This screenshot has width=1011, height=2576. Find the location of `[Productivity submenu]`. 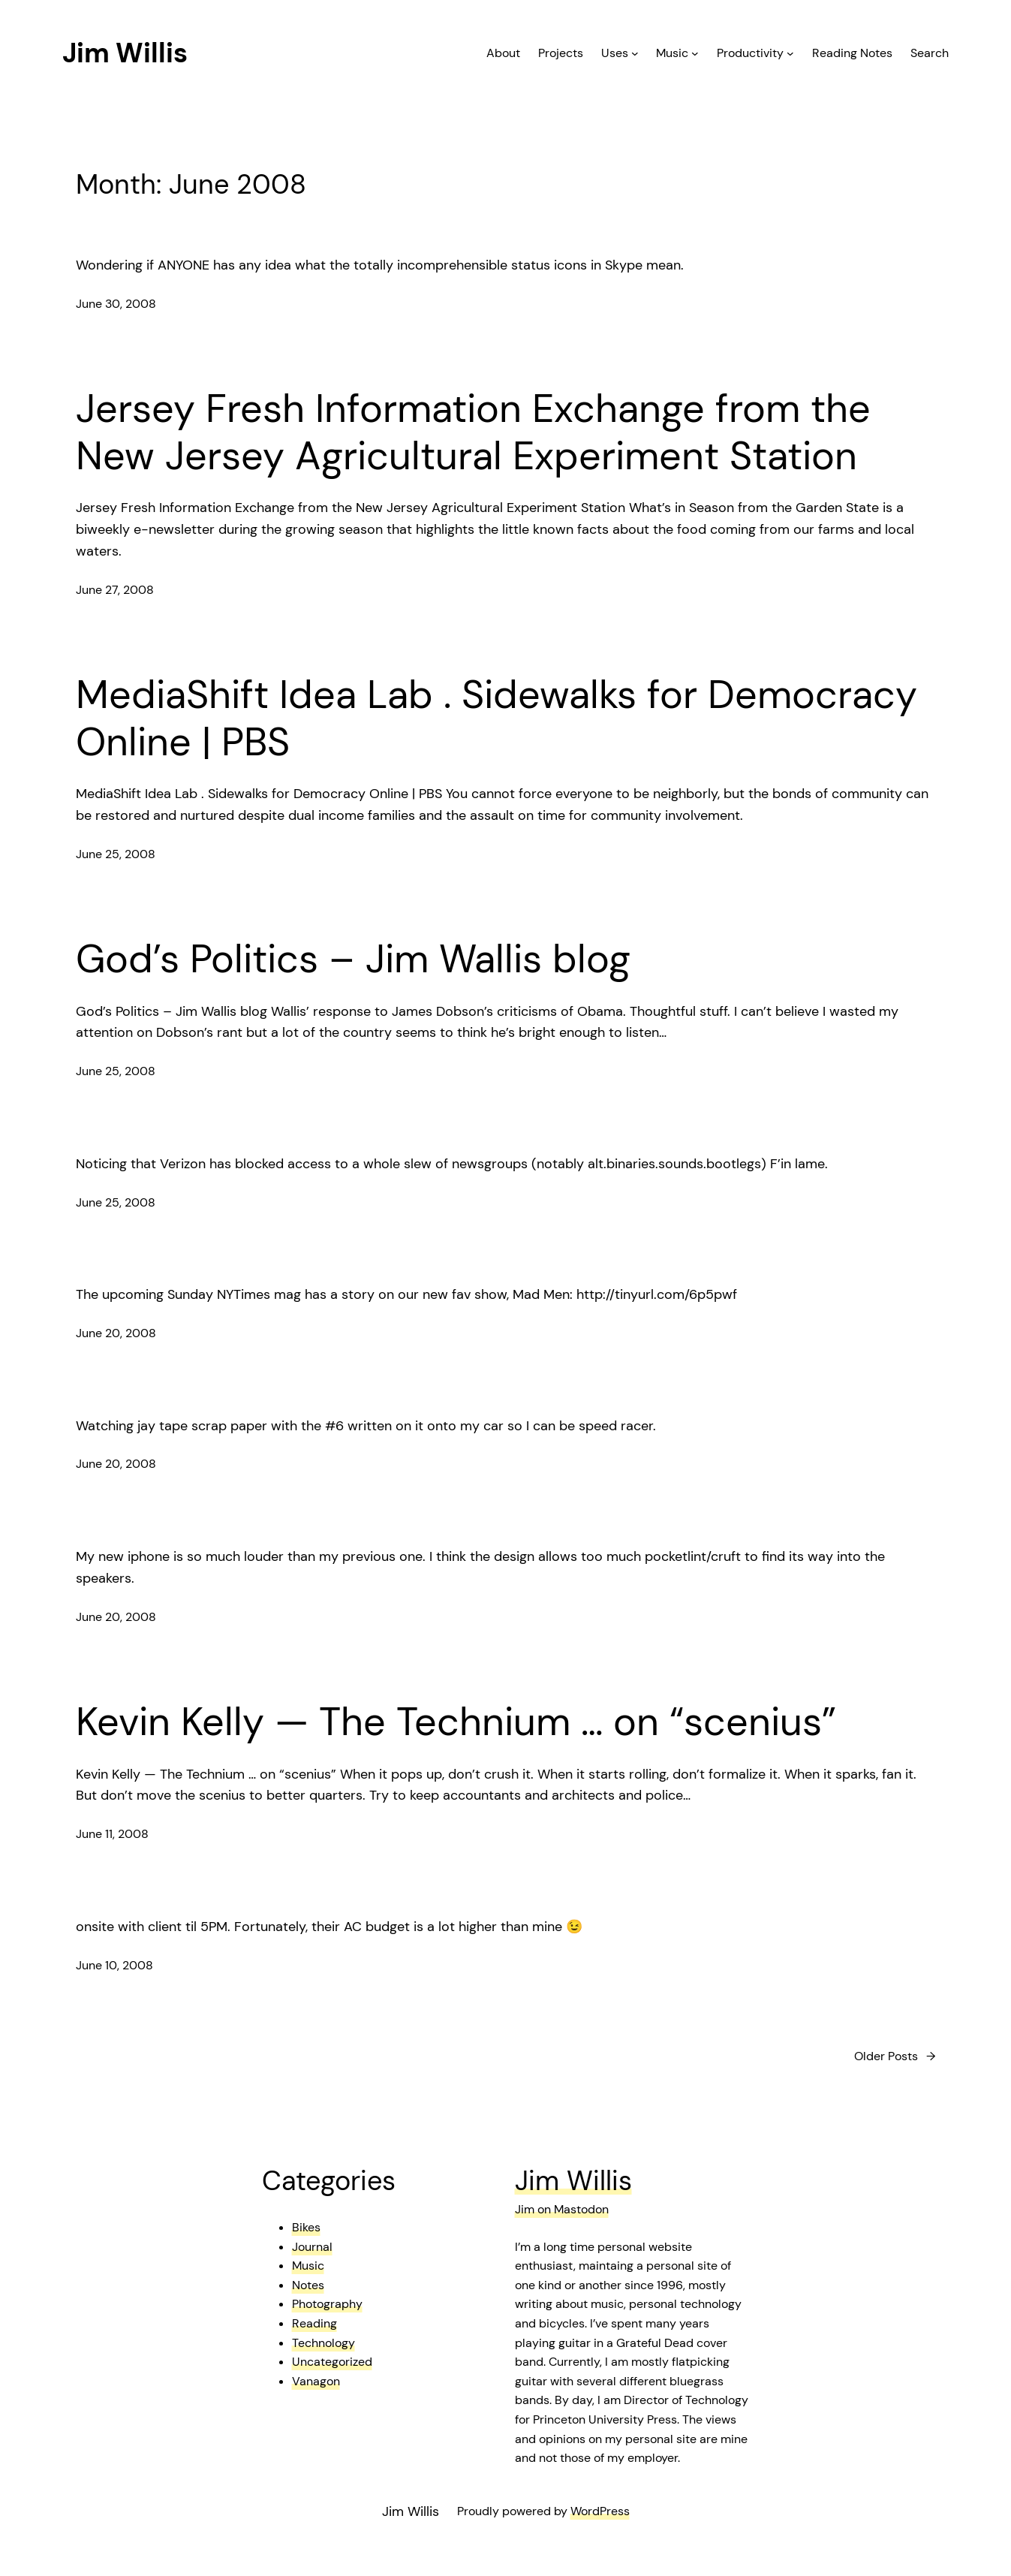

[Productivity submenu] is located at coordinates (790, 53).